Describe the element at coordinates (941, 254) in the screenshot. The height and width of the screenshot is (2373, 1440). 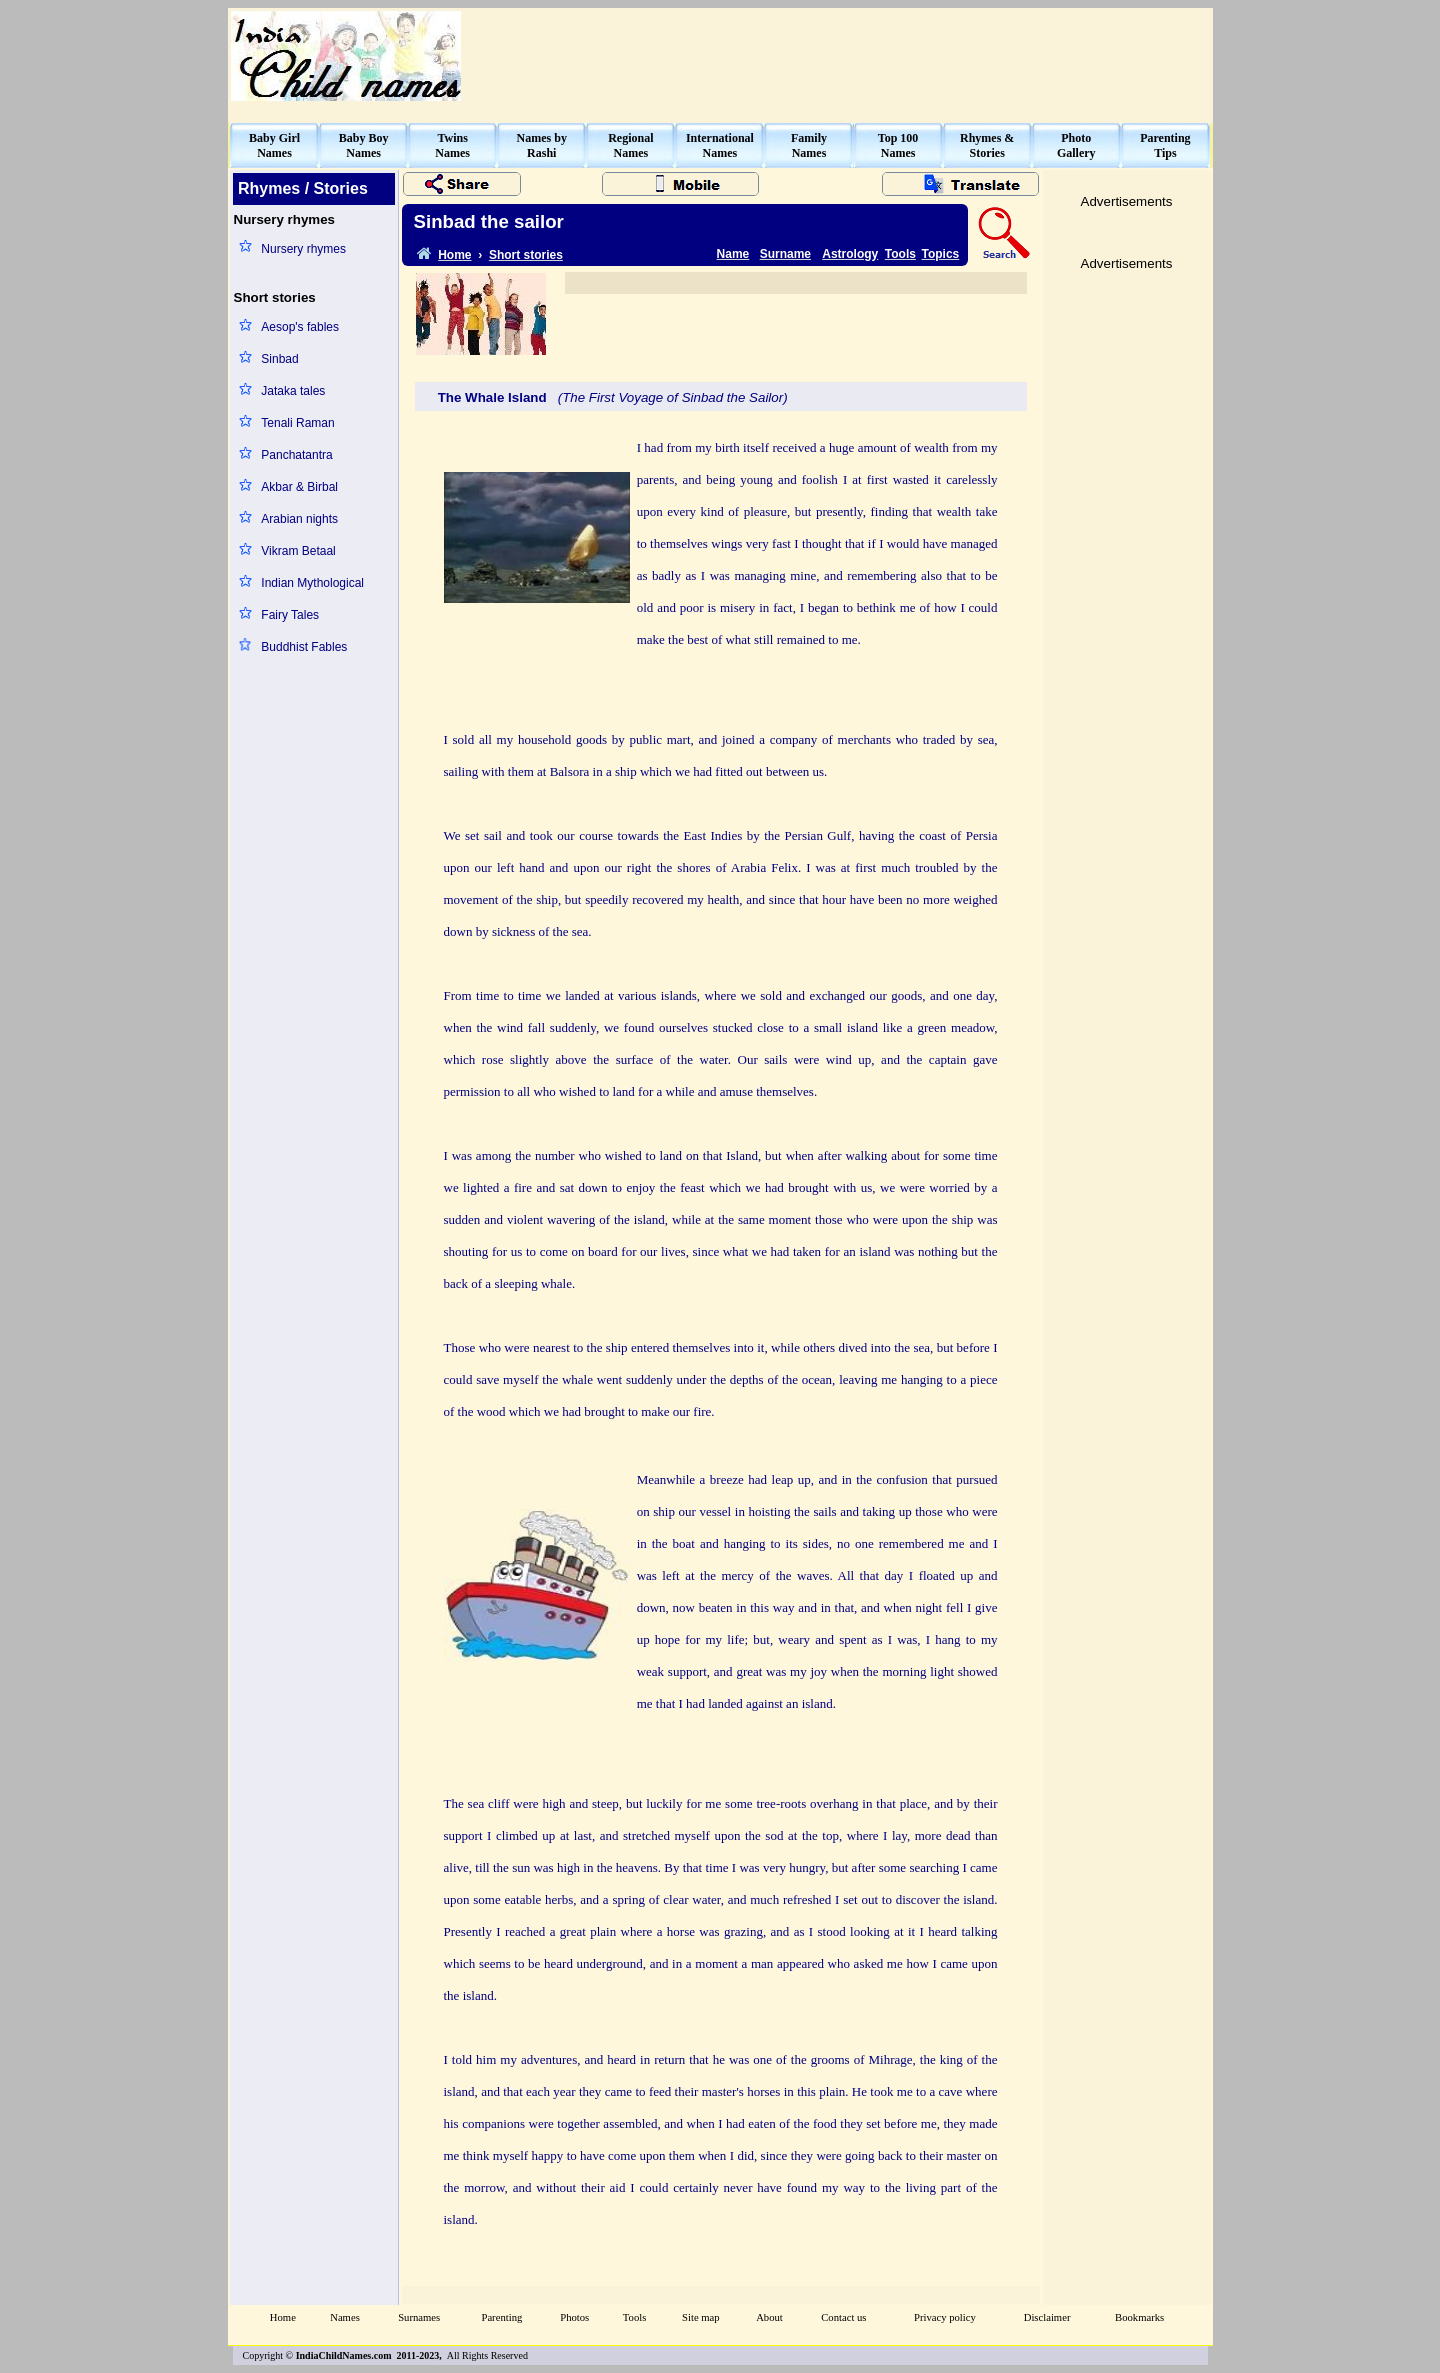
I see `Topics` at that location.